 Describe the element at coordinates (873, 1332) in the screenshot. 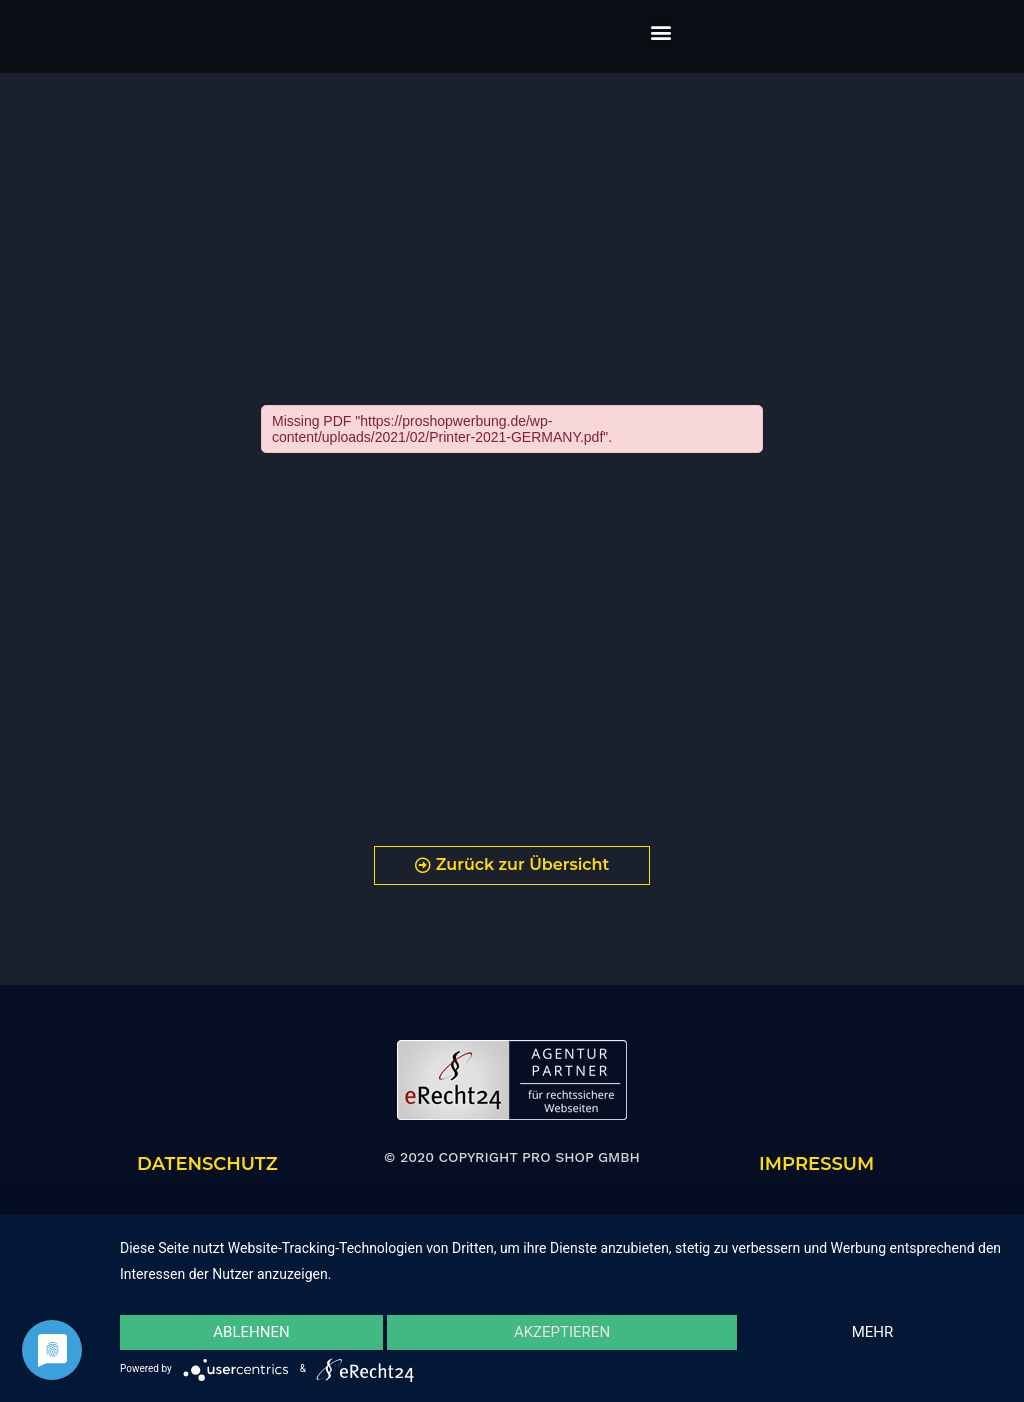

I see `mehr` at that location.